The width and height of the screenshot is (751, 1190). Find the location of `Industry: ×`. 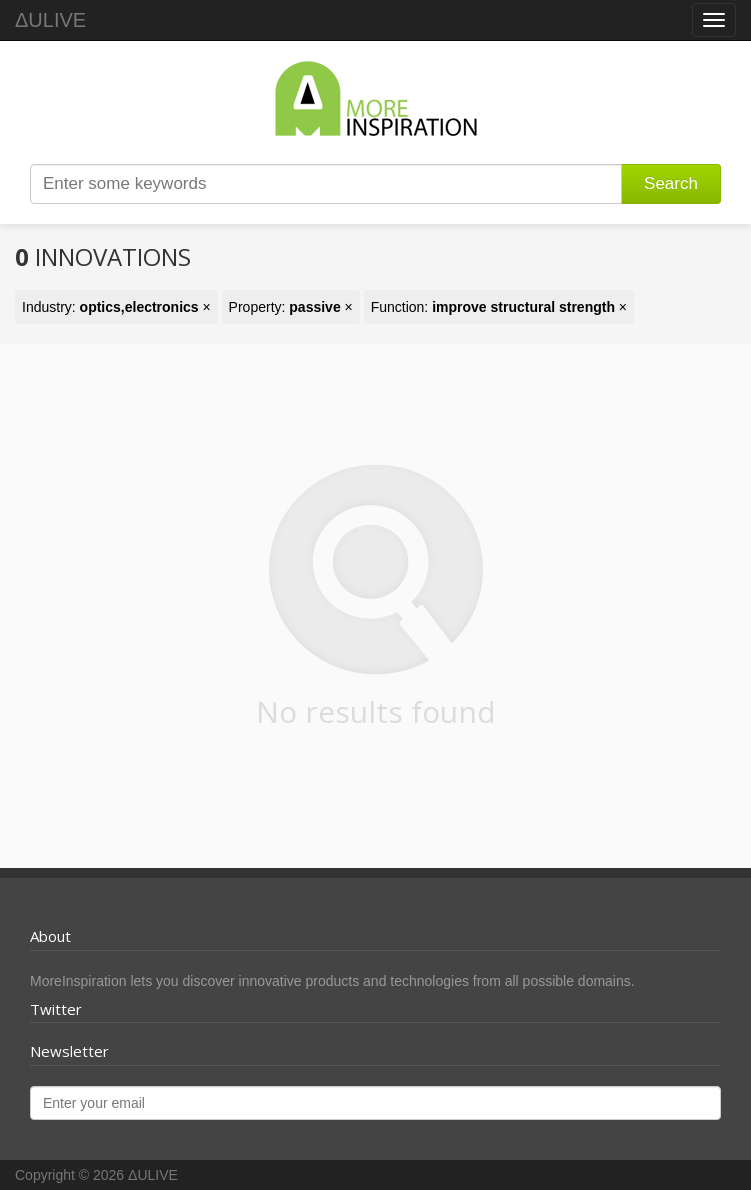

Industry: × is located at coordinates (116, 307).